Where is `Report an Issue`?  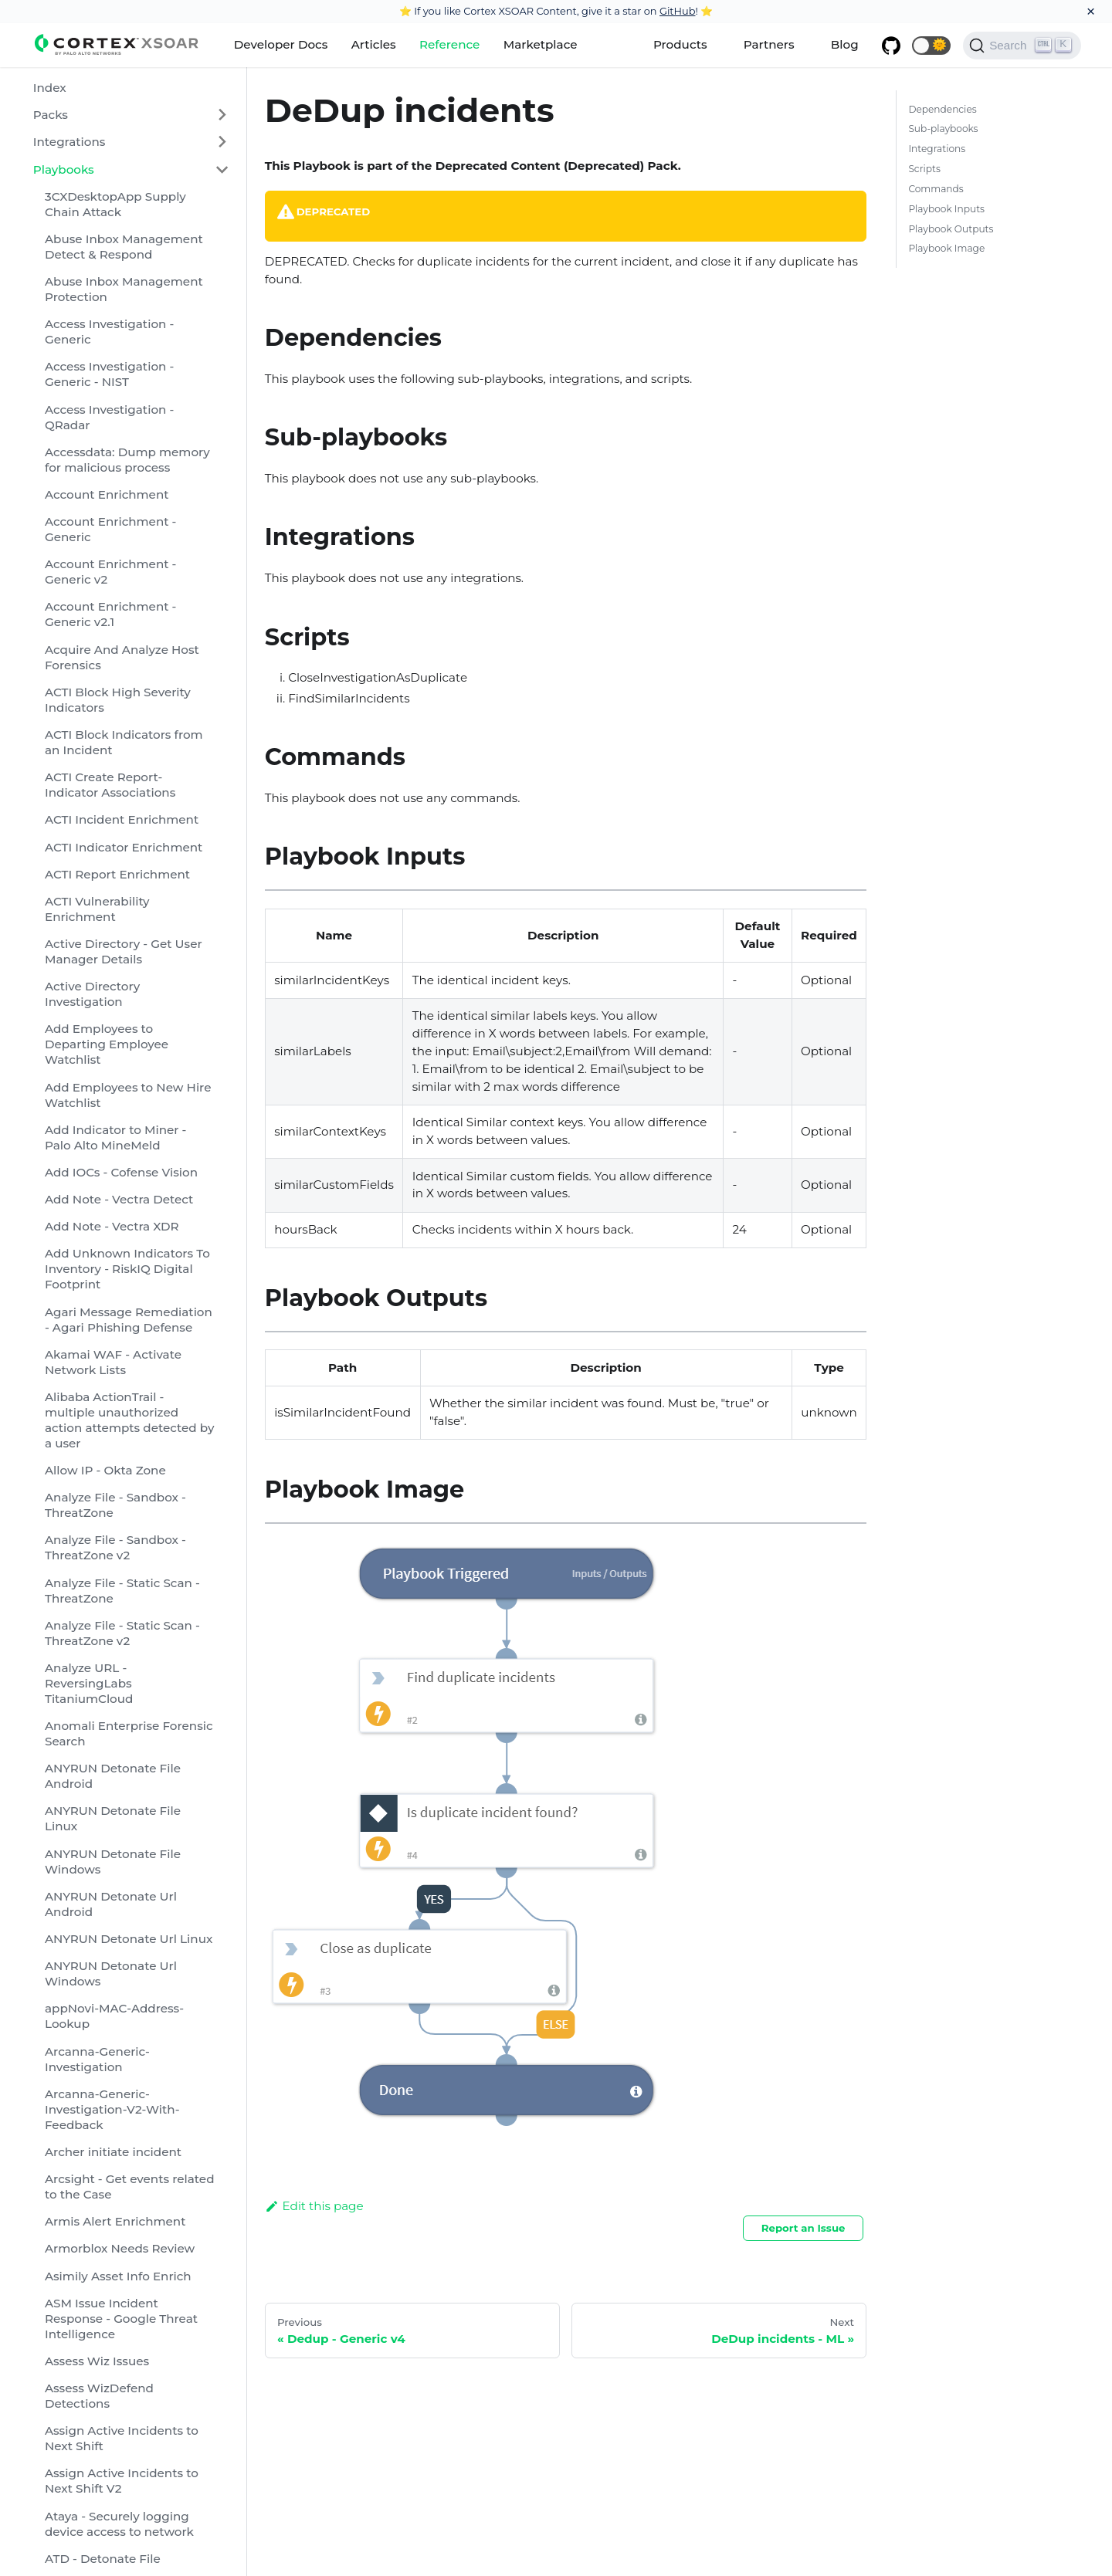 Report an Issue is located at coordinates (803, 2228).